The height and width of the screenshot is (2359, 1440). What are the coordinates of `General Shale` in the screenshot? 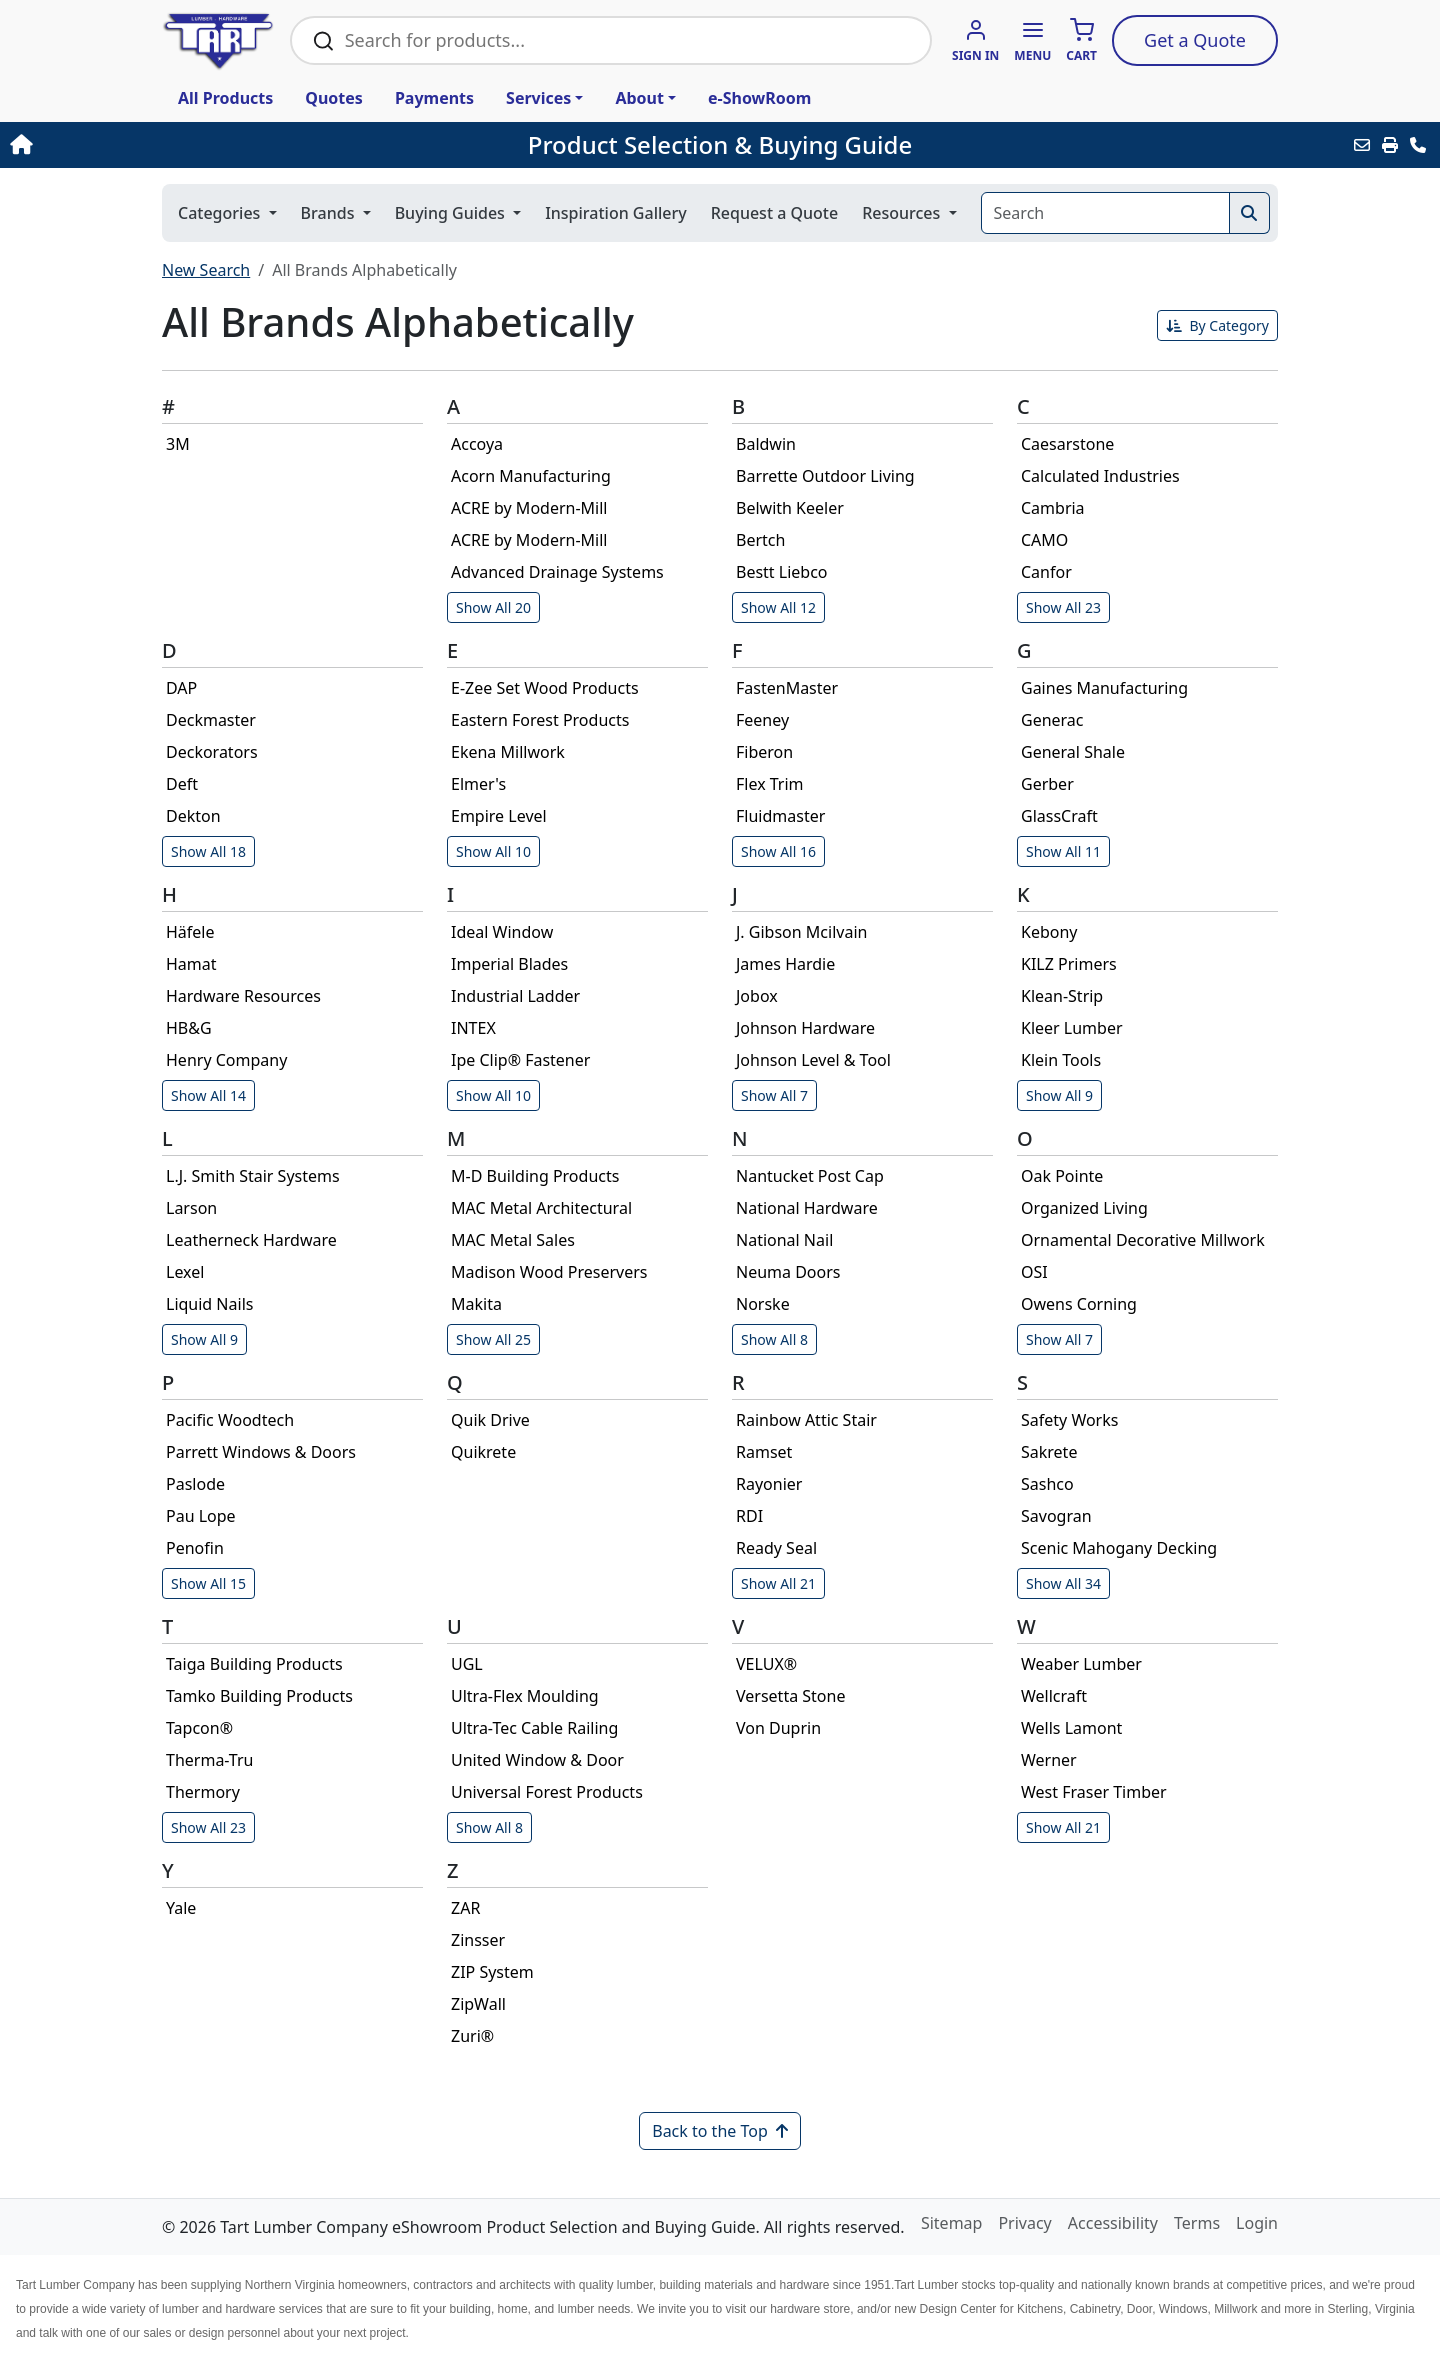 It's located at (1073, 752).